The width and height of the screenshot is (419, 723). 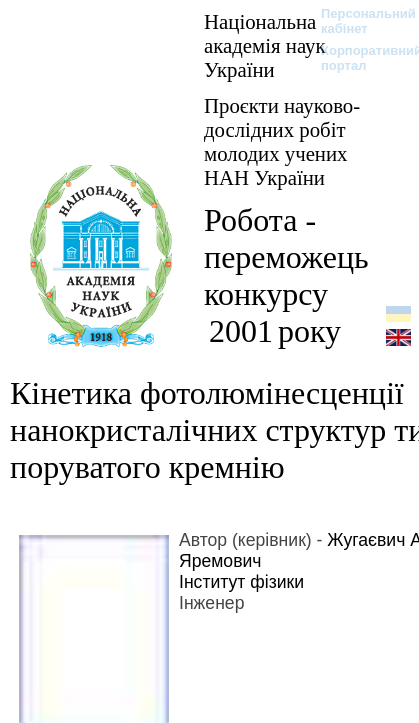 I want to click on Інститут фізики, so click(x=241, y=582).